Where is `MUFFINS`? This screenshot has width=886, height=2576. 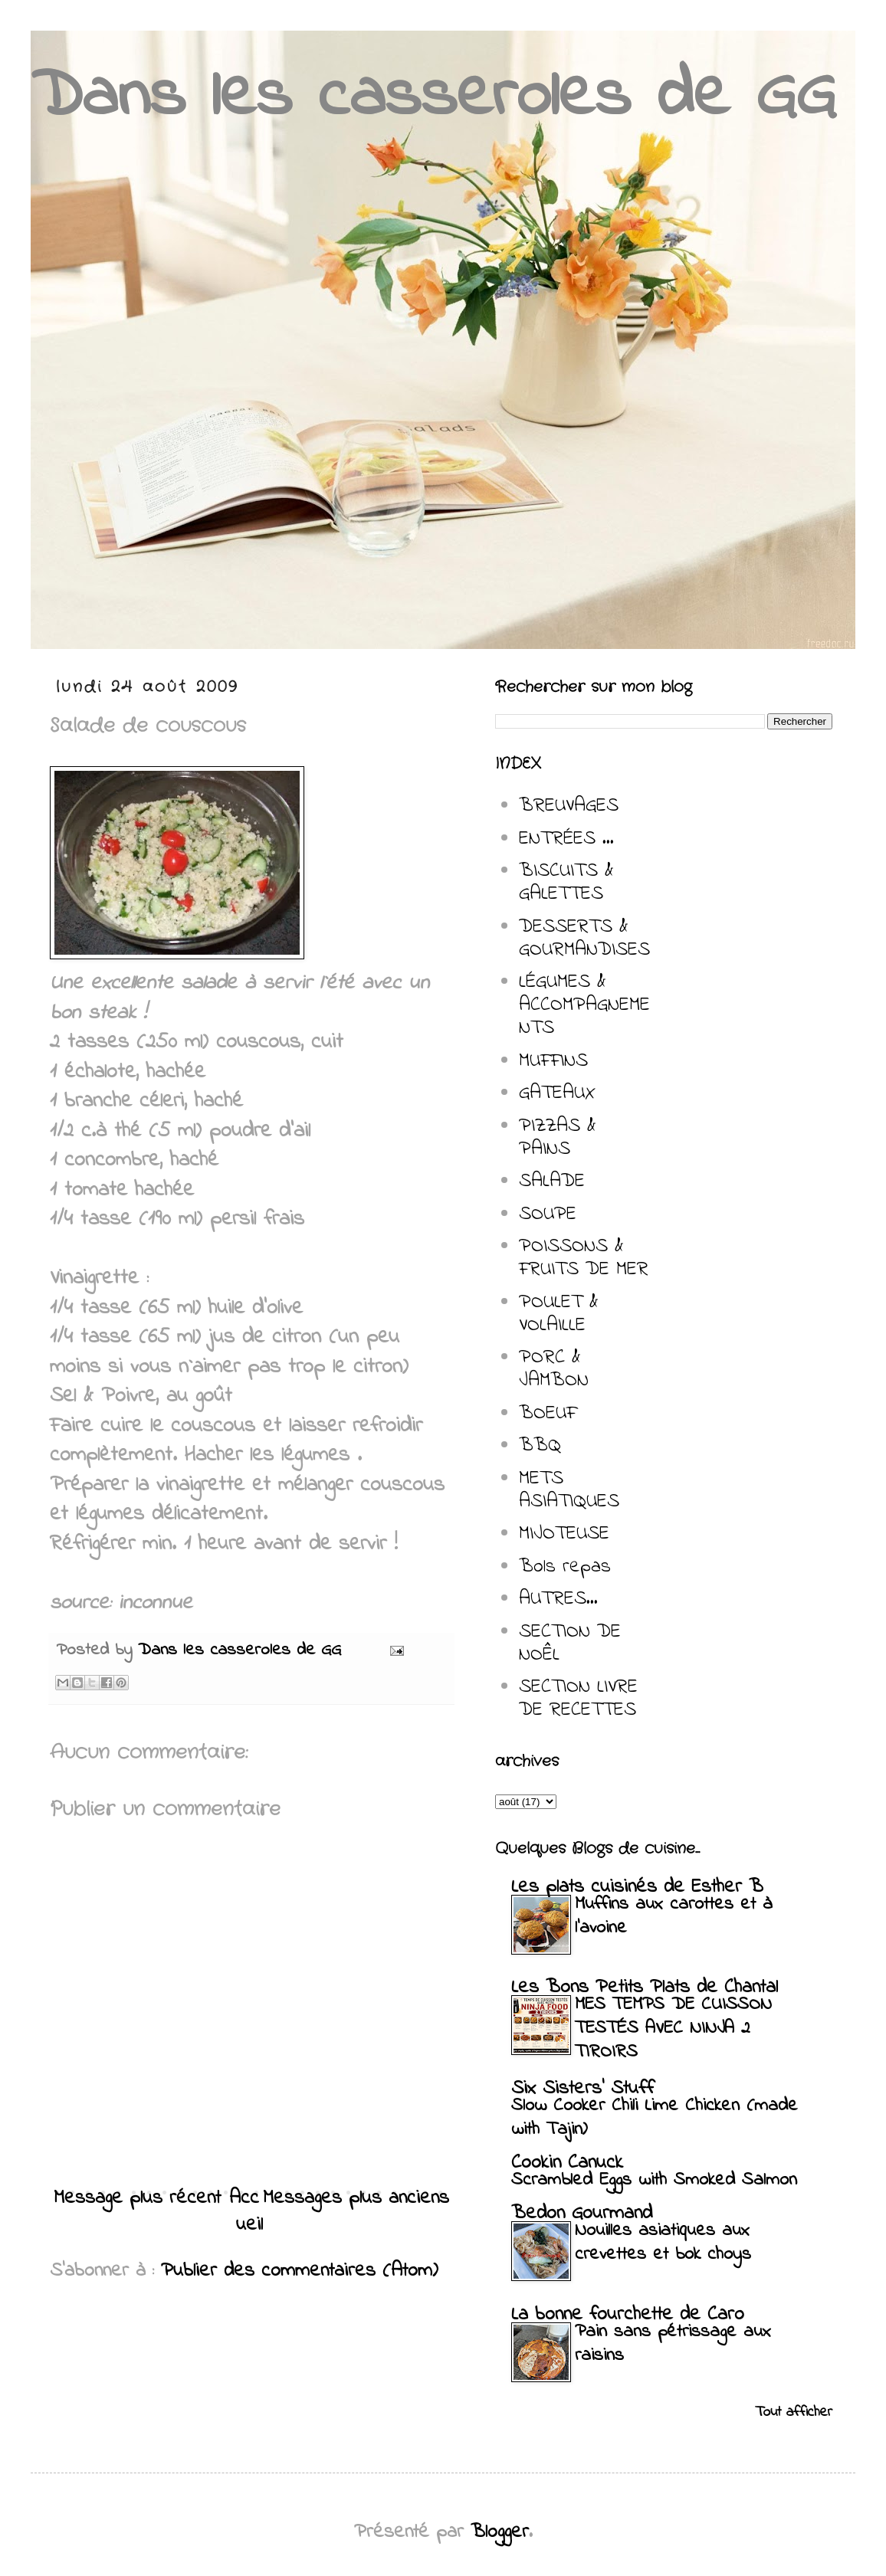
MUFFINS is located at coordinates (553, 1061).